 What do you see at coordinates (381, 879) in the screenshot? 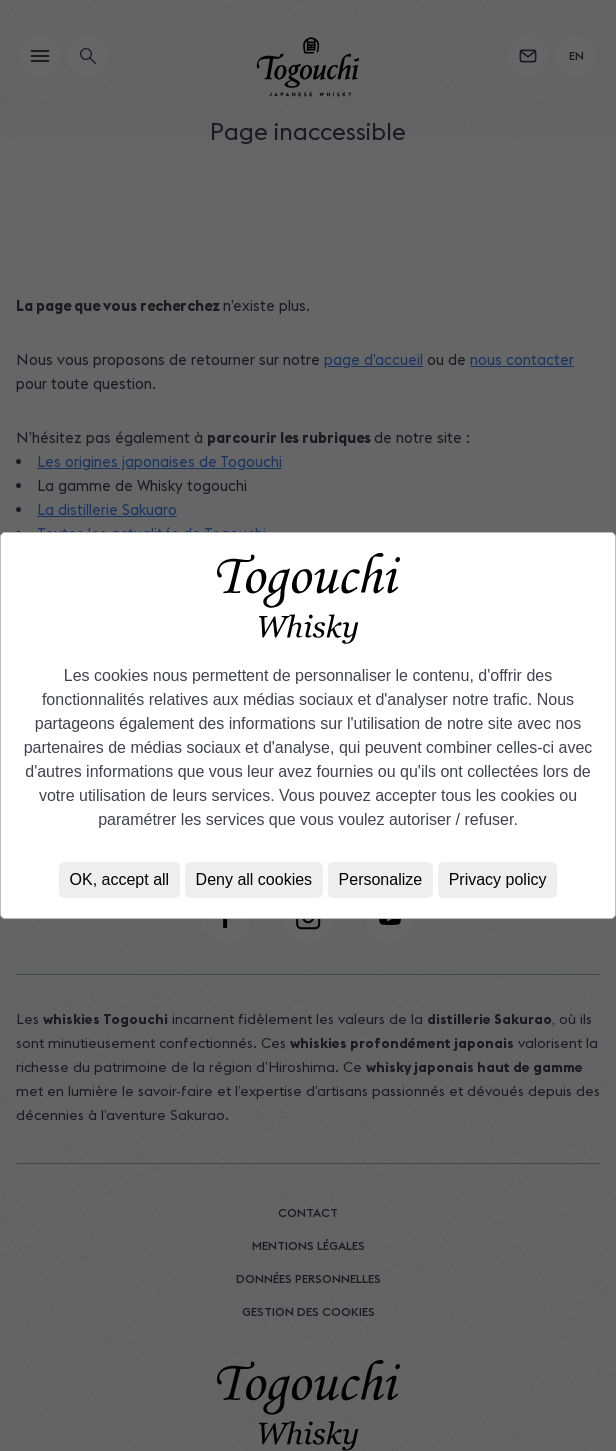
I see `Personalize` at bounding box center [381, 879].